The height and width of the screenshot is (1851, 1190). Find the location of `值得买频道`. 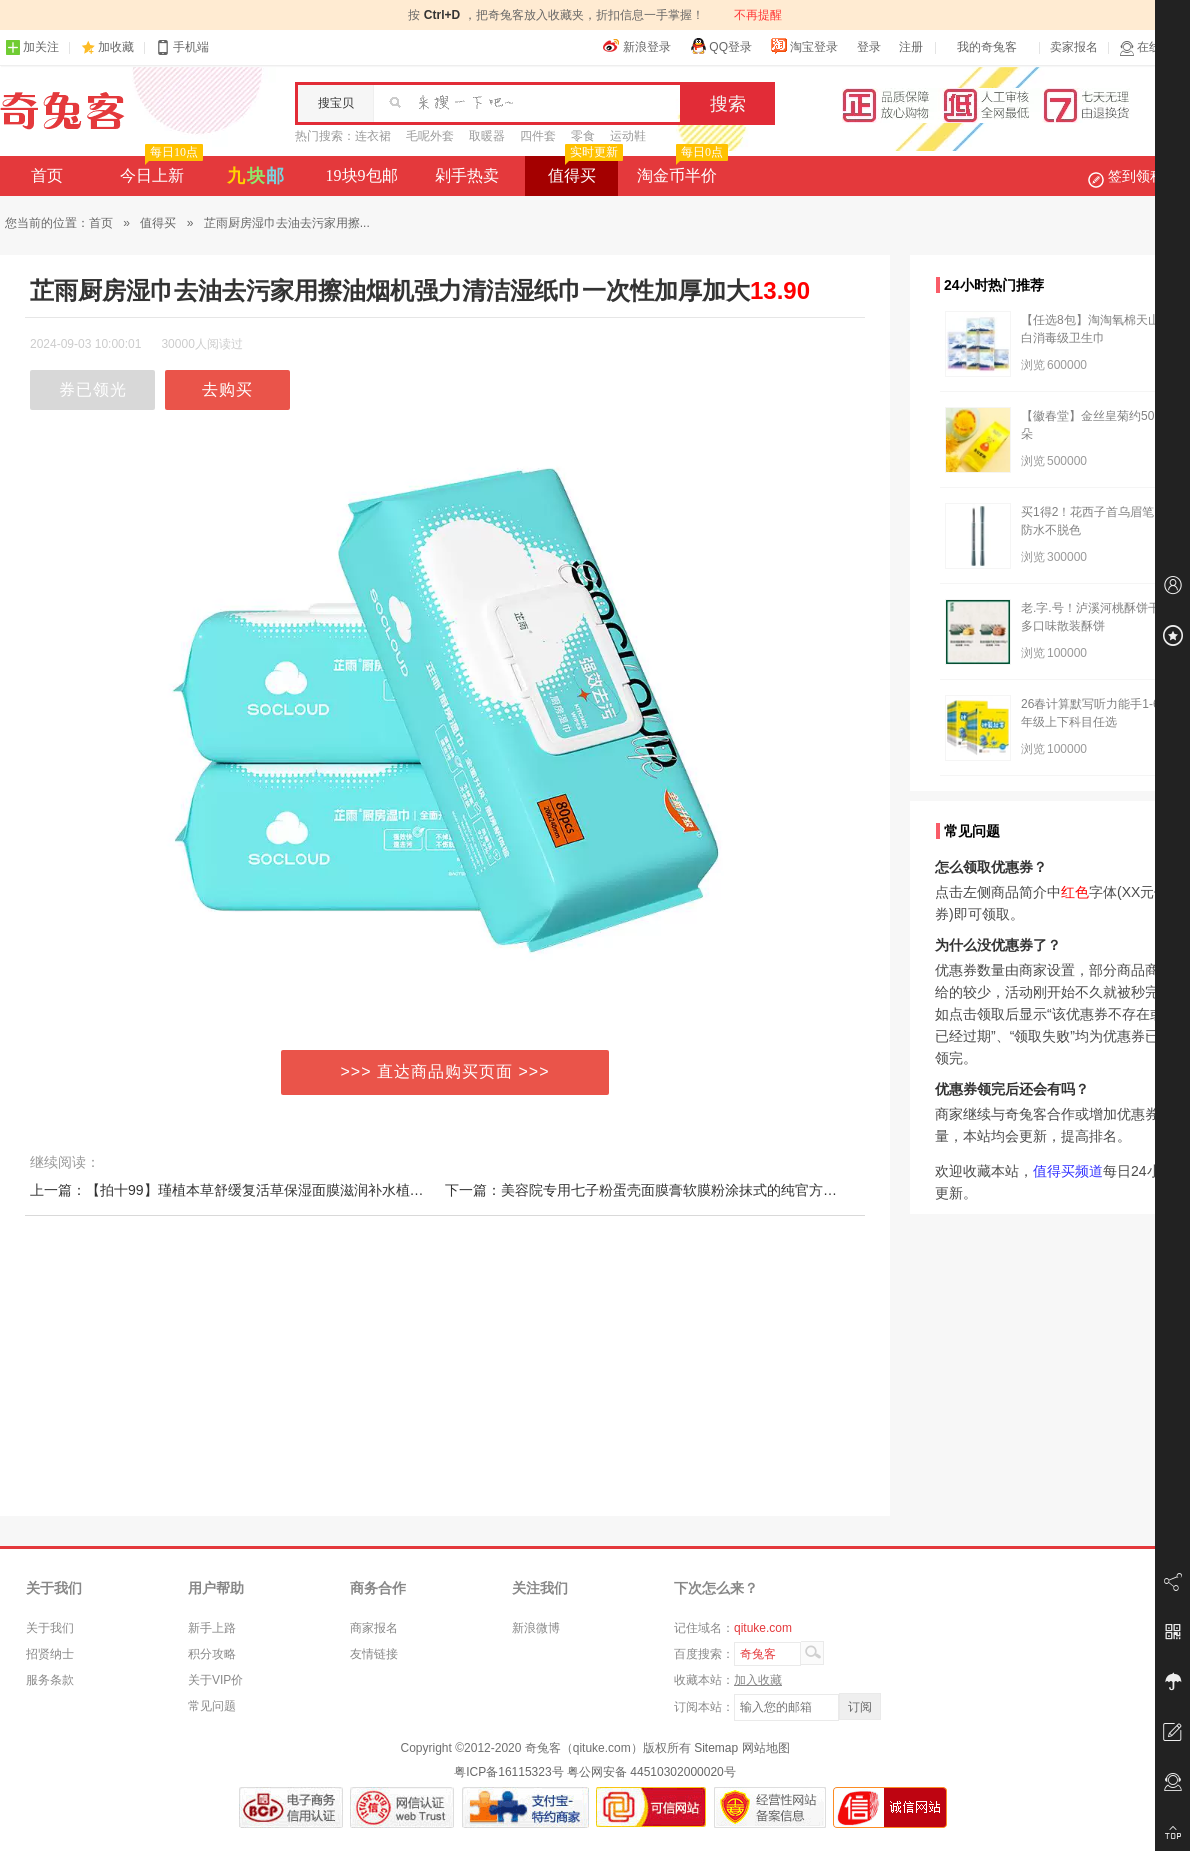

值得买频道 is located at coordinates (1068, 1171).